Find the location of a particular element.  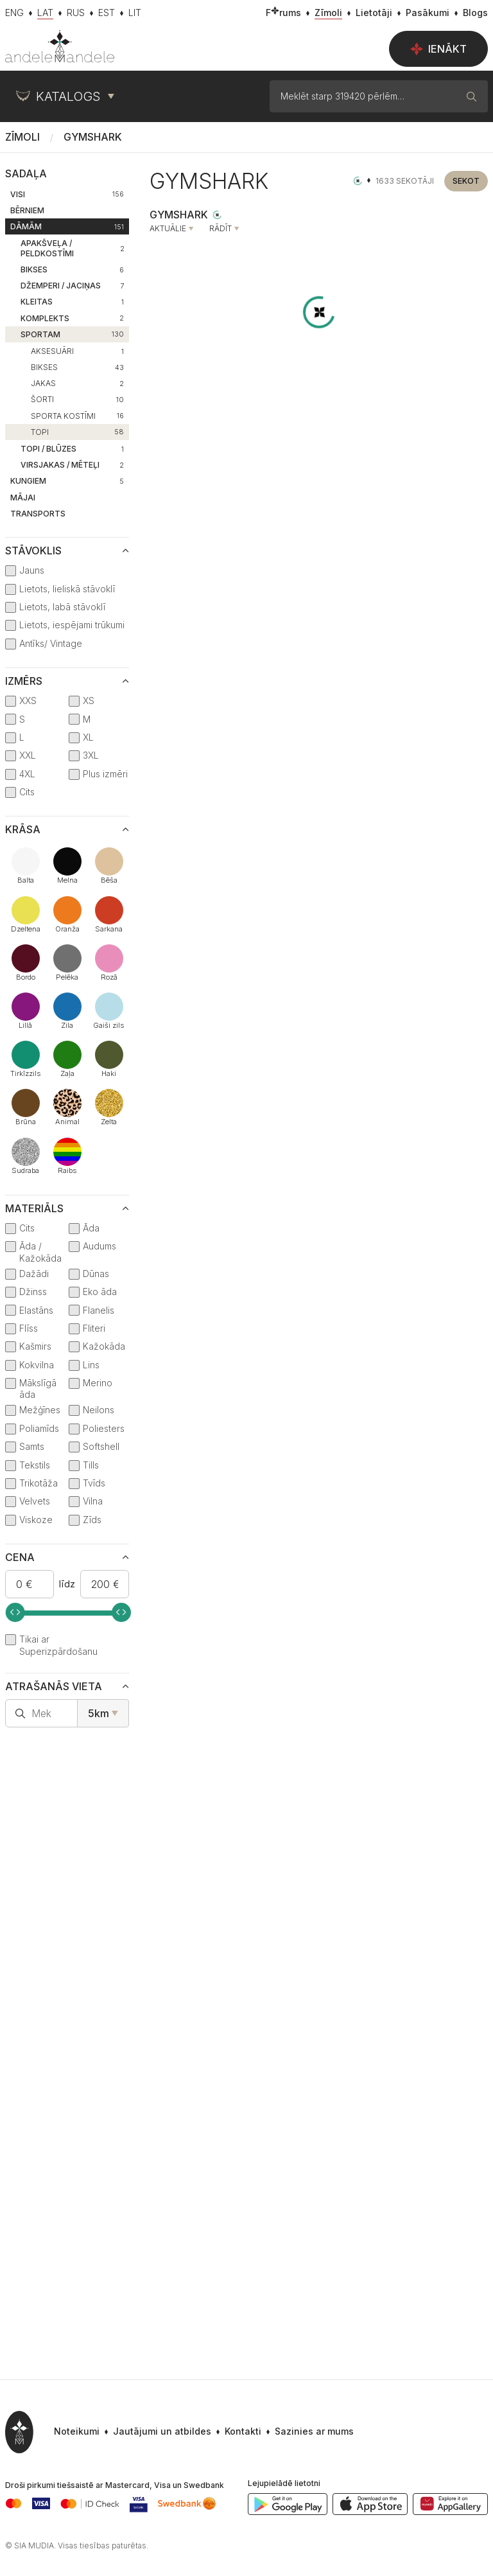

Softshell is located at coordinates (101, 1446).